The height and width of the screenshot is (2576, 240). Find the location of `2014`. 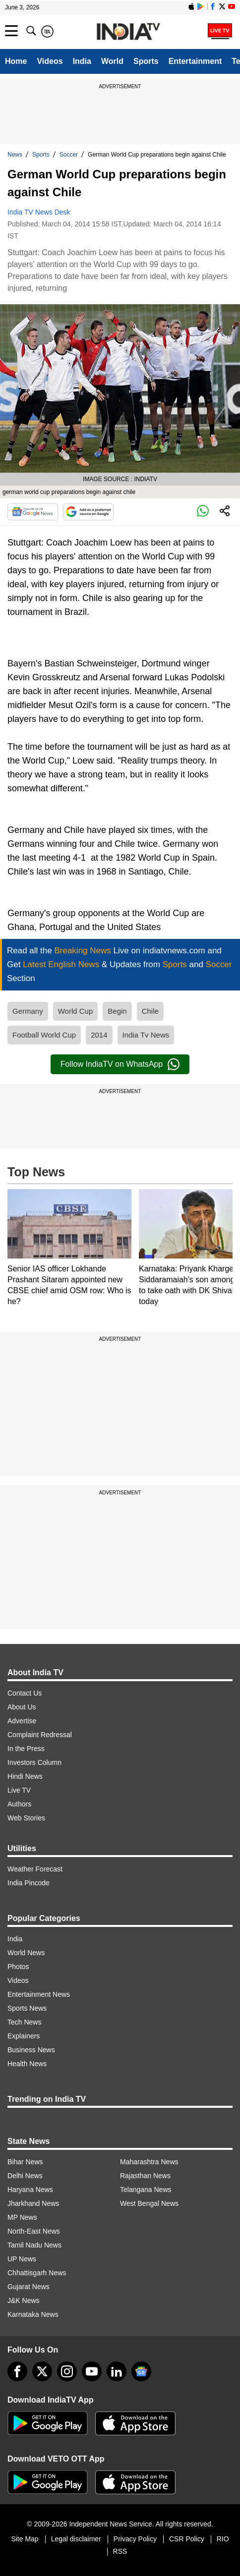

2014 is located at coordinates (99, 1035).